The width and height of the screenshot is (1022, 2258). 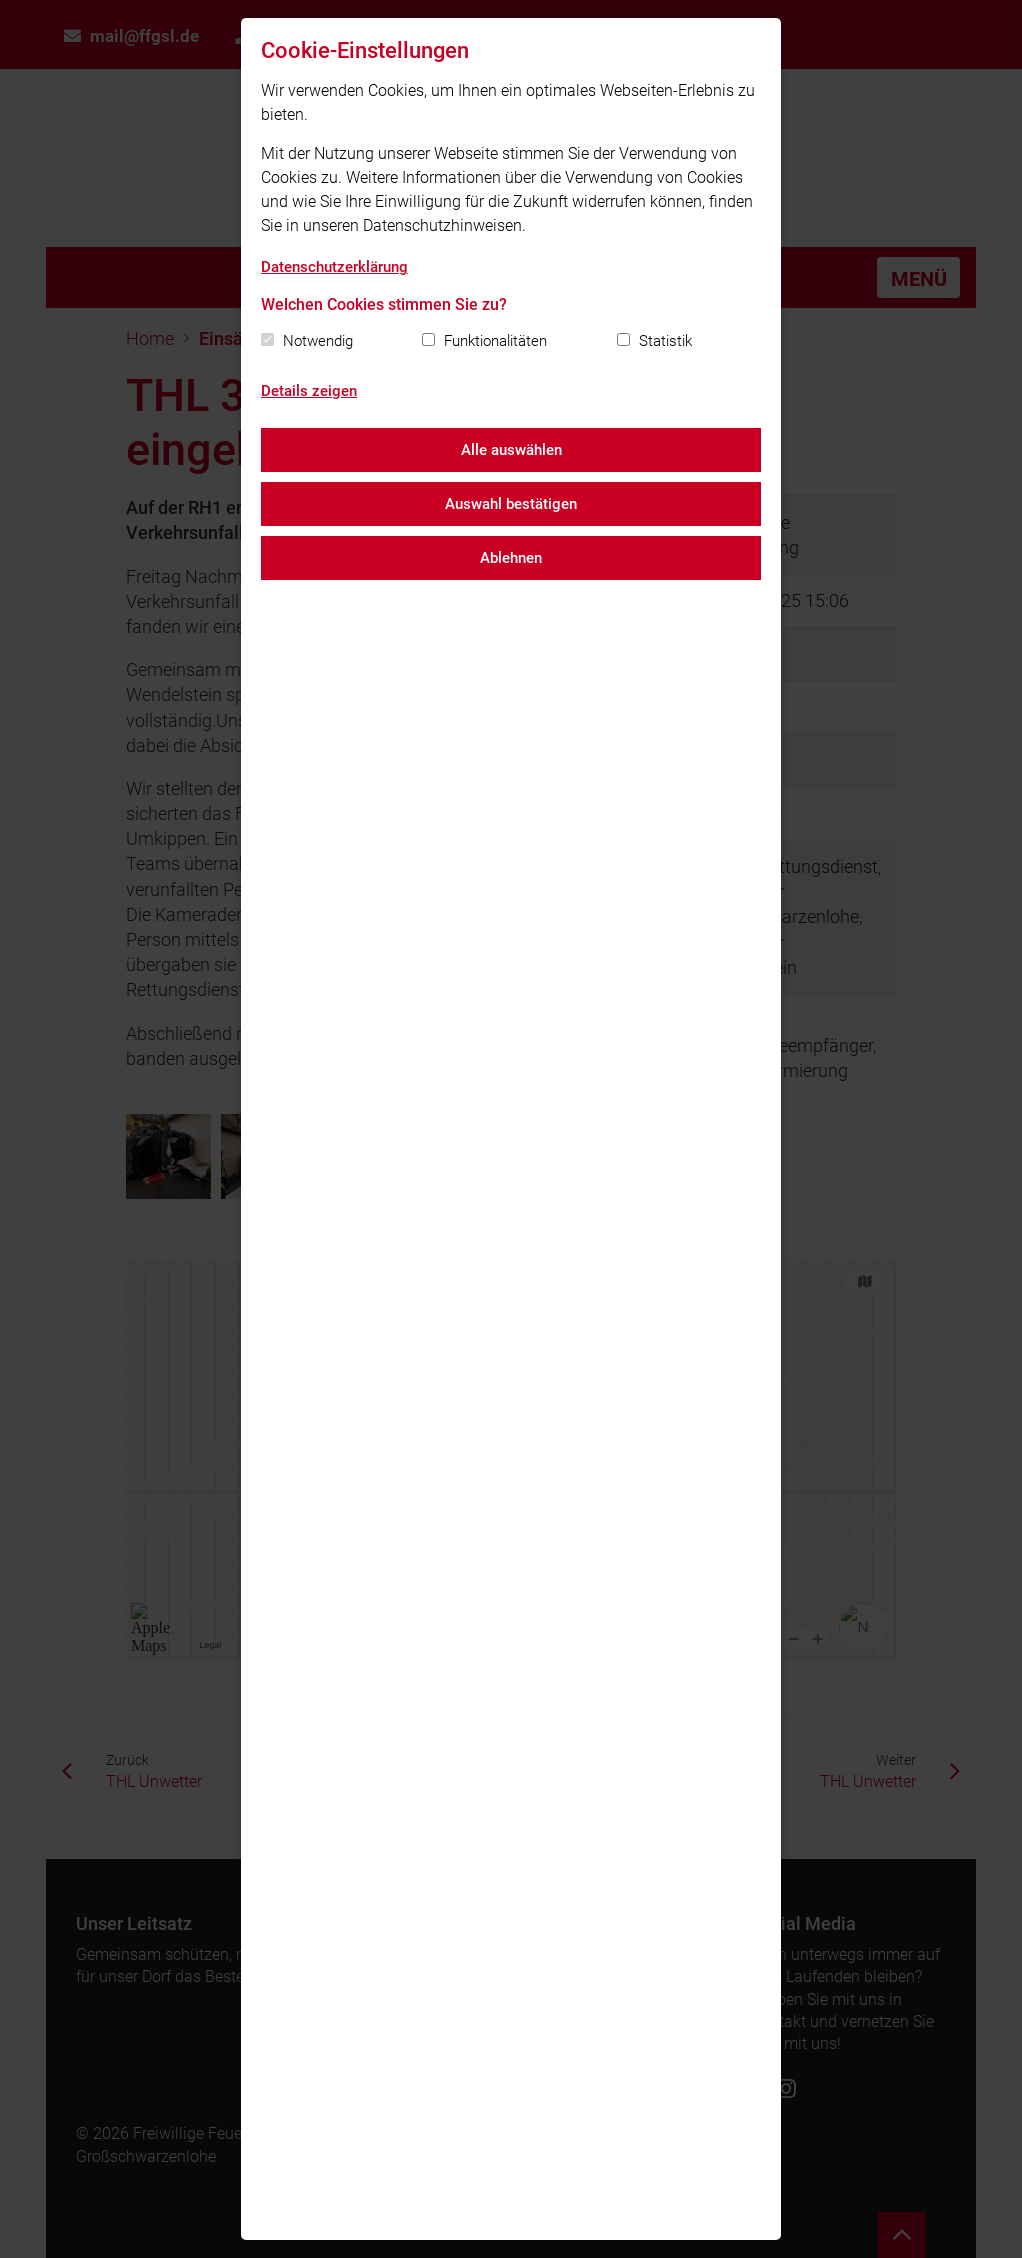 What do you see at coordinates (665, 341) in the screenshot?
I see `Statistik` at bounding box center [665, 341].